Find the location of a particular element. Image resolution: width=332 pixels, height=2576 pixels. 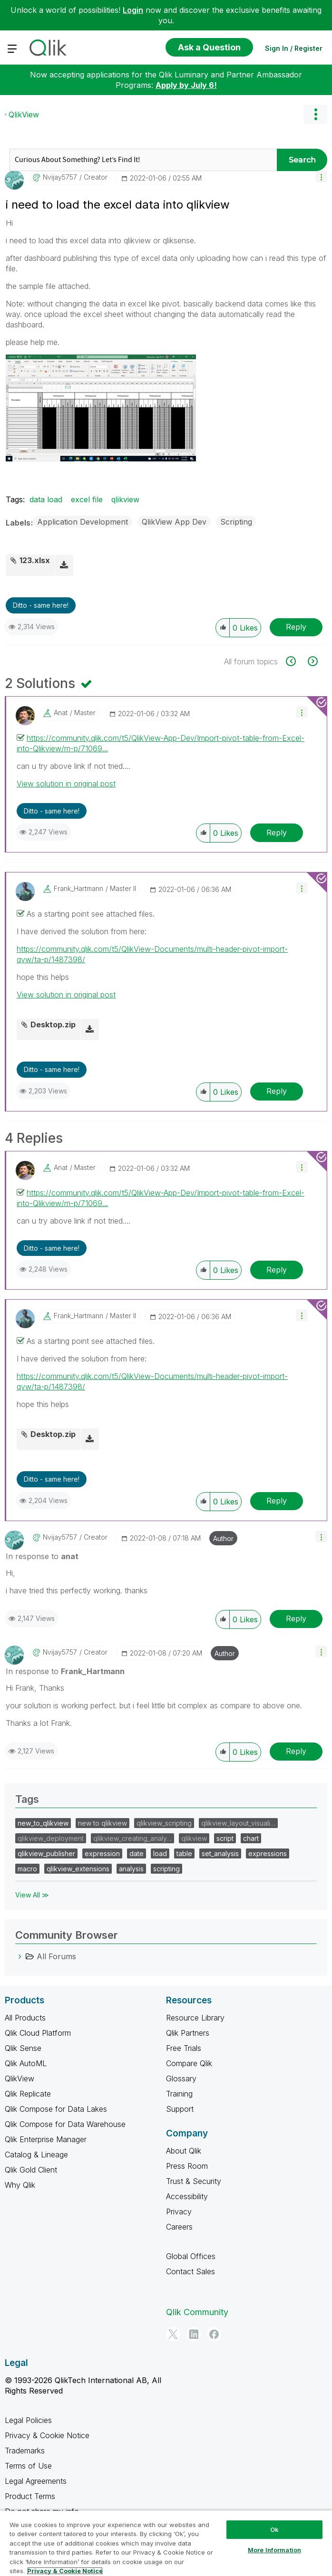

Qlik Cloud Platform is located at coordinates (38, 2033).